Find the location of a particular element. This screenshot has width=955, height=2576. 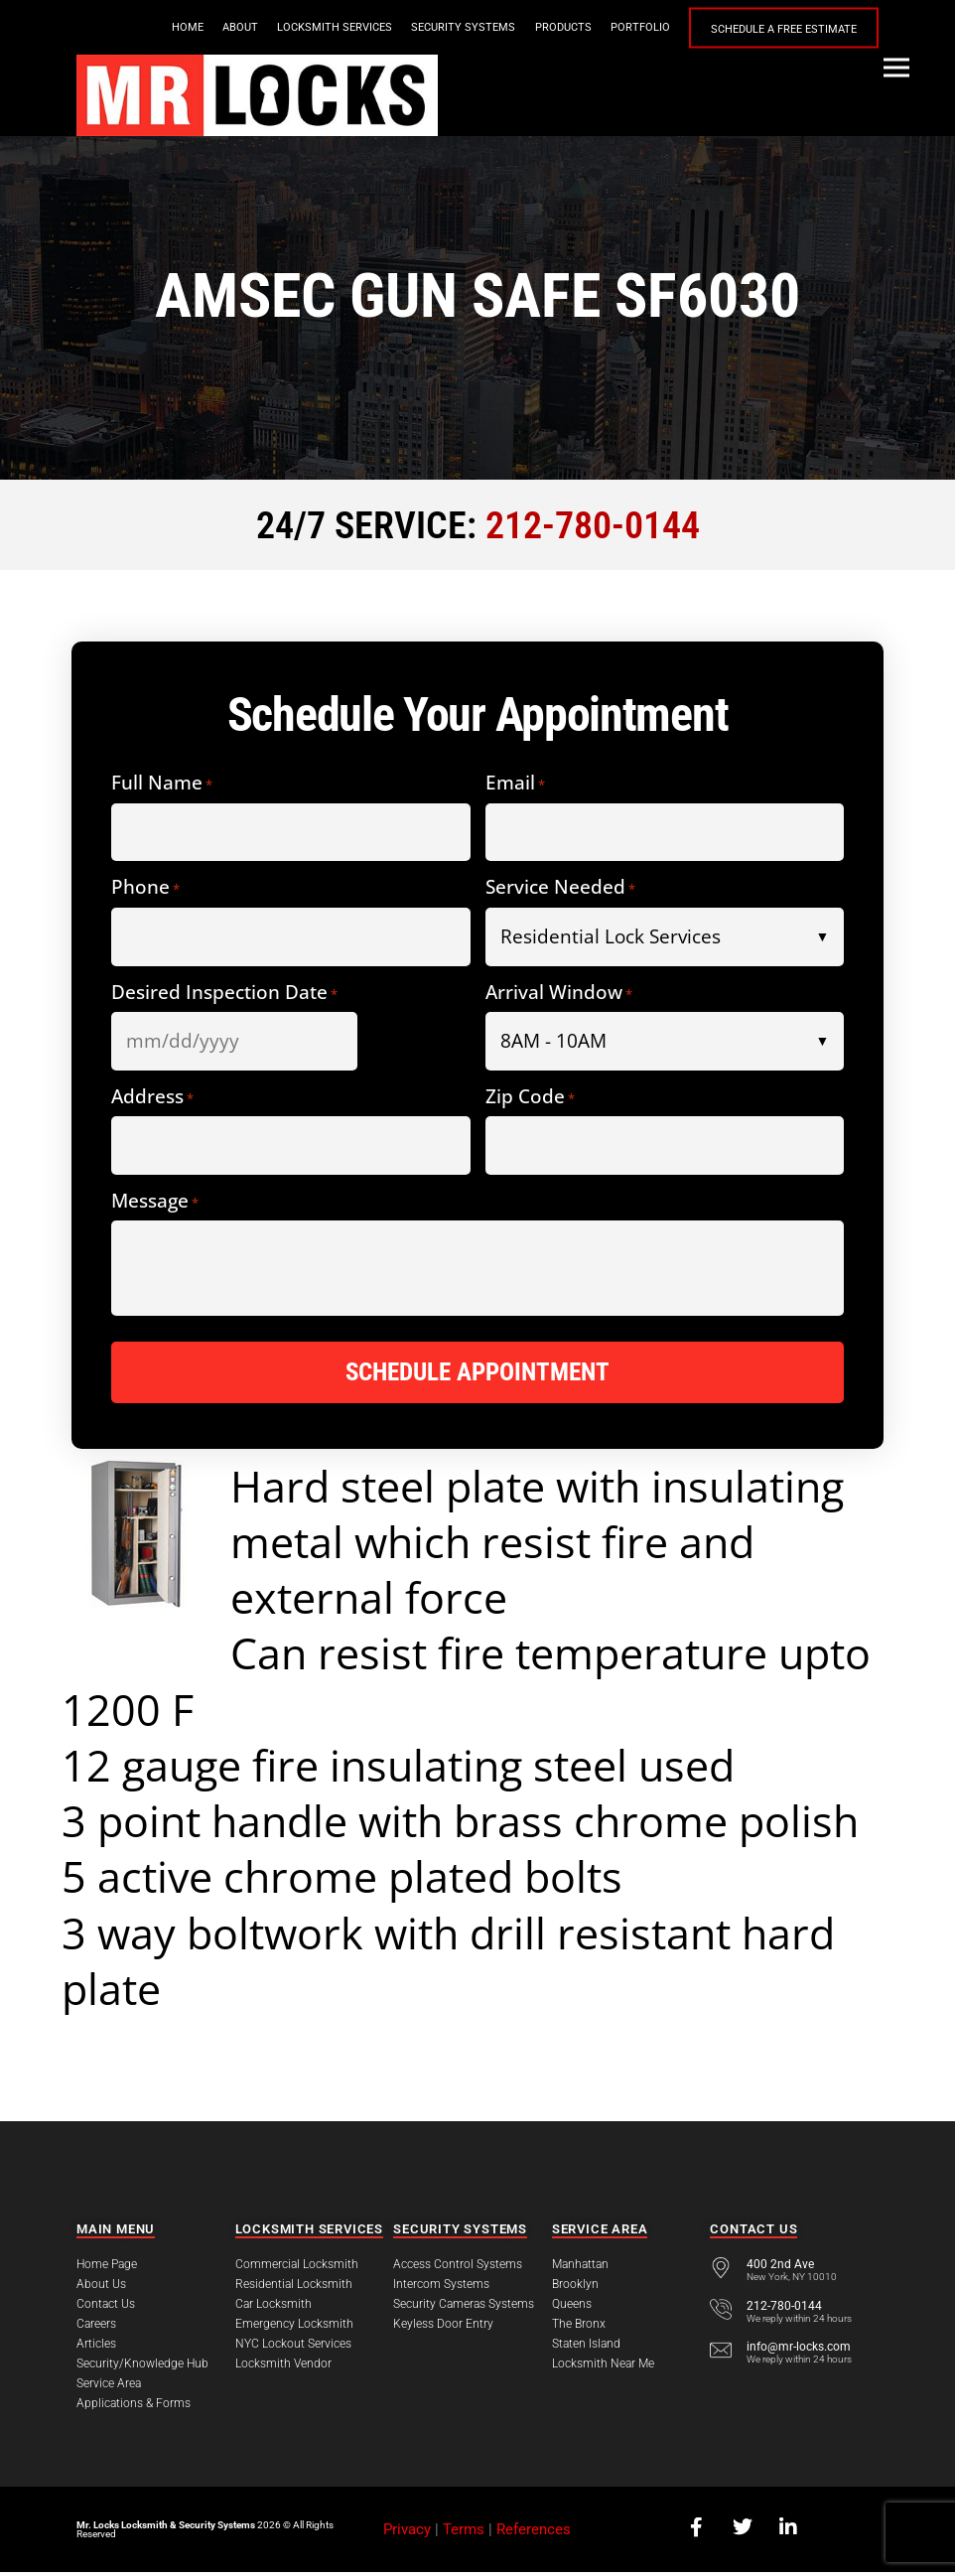

Portfolio is located at coordinates (640, 27).